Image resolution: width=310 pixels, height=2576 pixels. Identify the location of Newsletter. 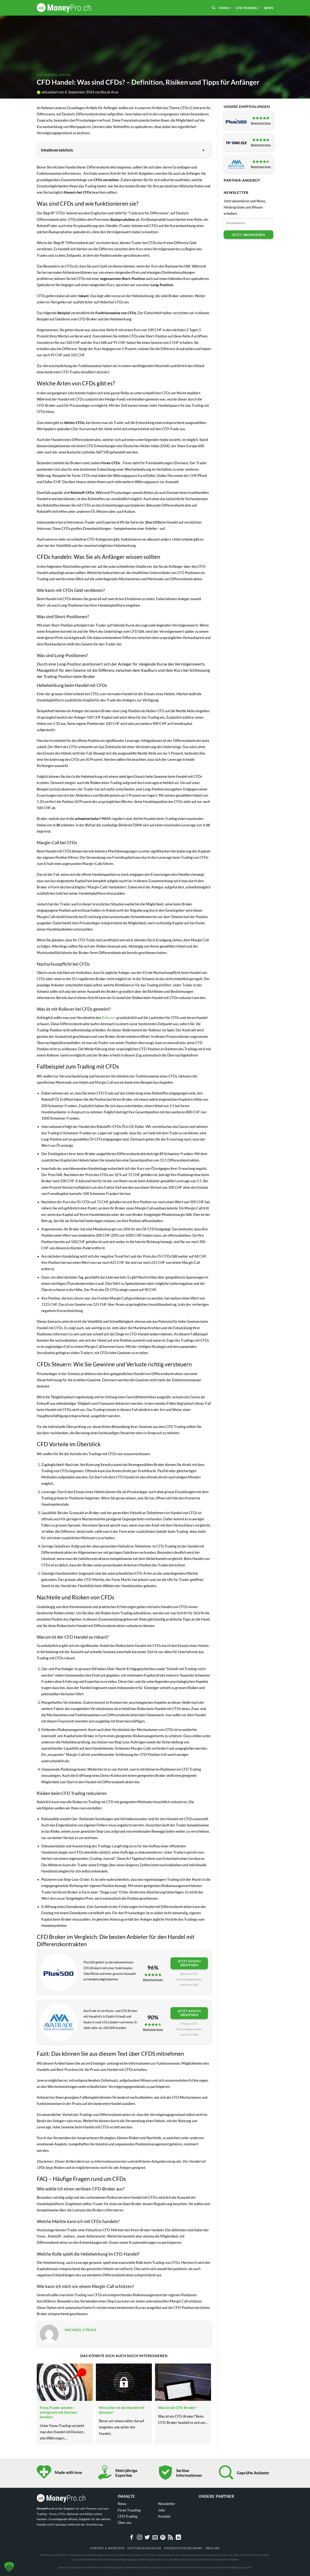
(166, 2503).